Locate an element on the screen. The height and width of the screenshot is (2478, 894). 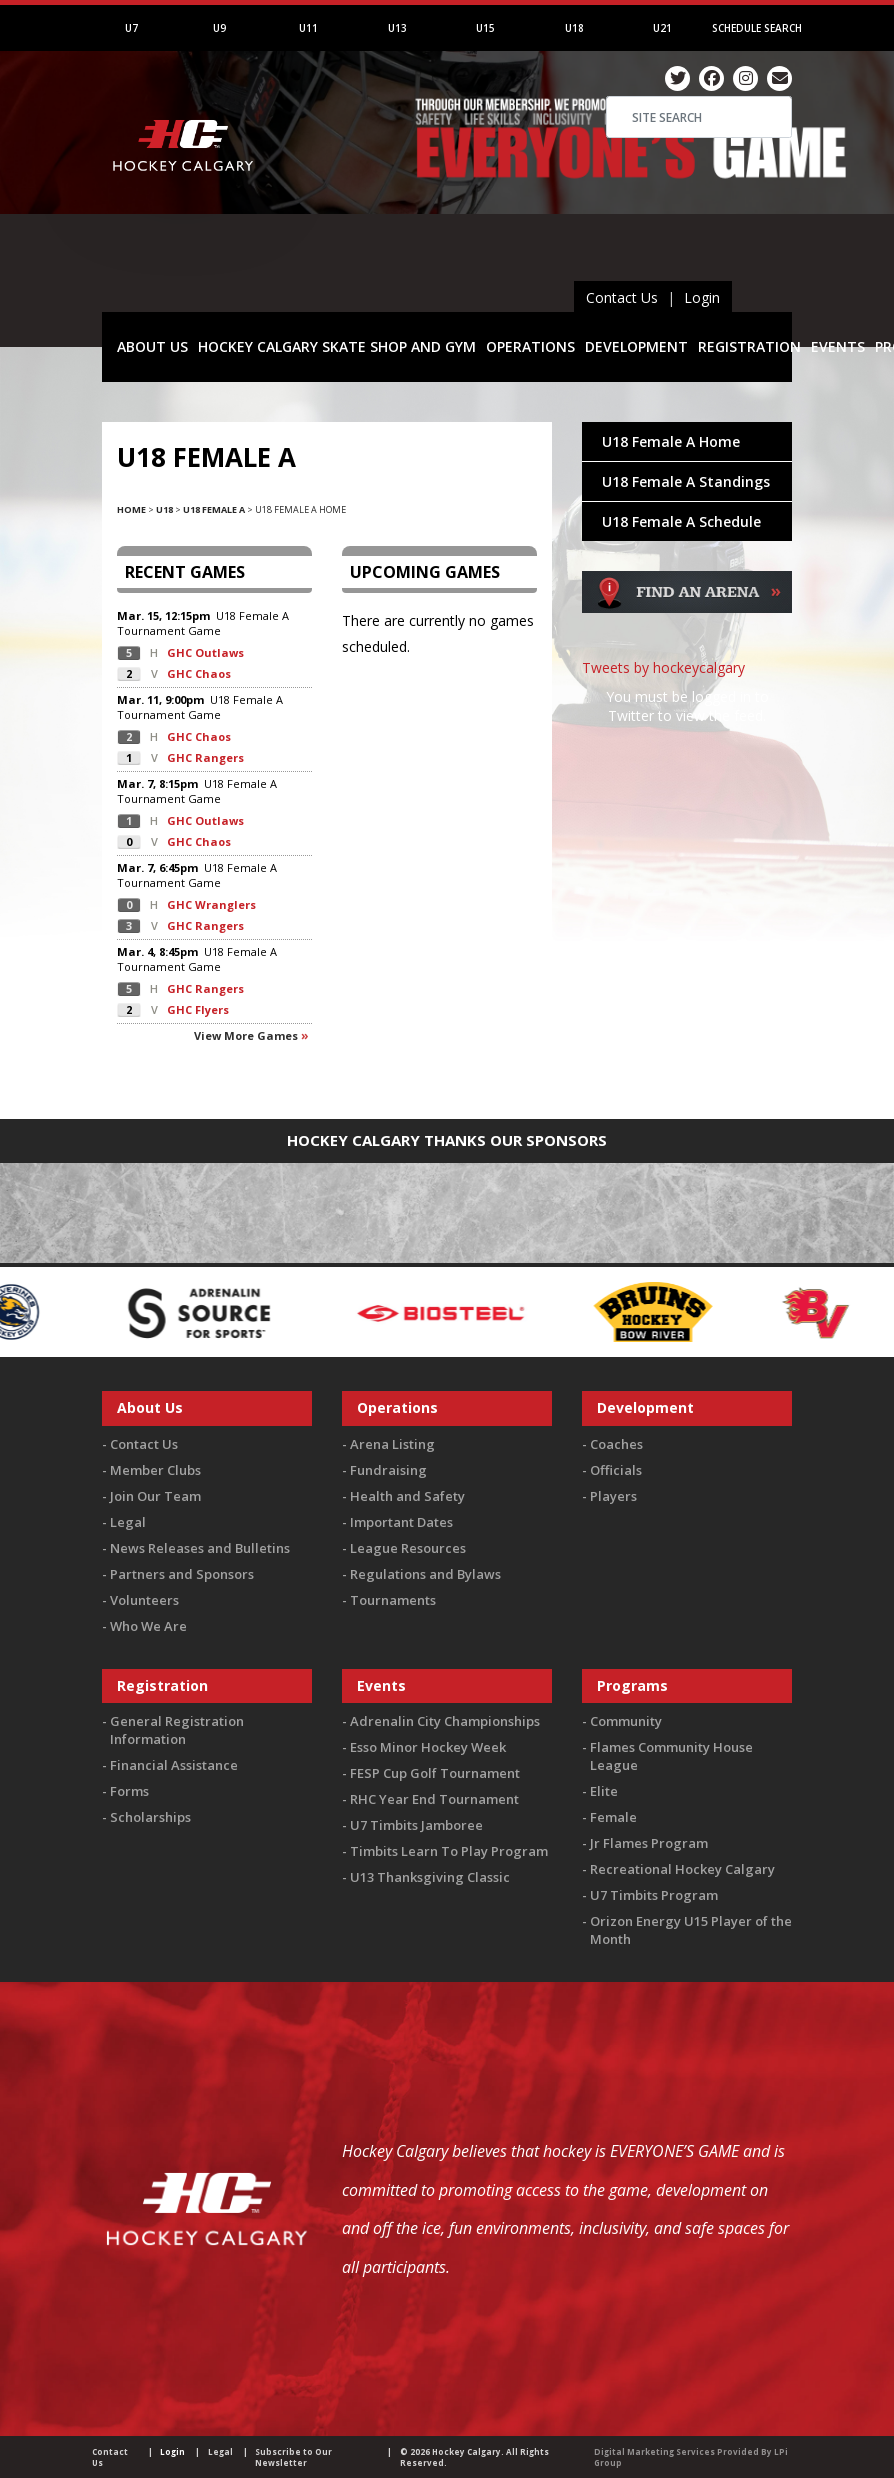
Login is located at coordinates (702, 297).